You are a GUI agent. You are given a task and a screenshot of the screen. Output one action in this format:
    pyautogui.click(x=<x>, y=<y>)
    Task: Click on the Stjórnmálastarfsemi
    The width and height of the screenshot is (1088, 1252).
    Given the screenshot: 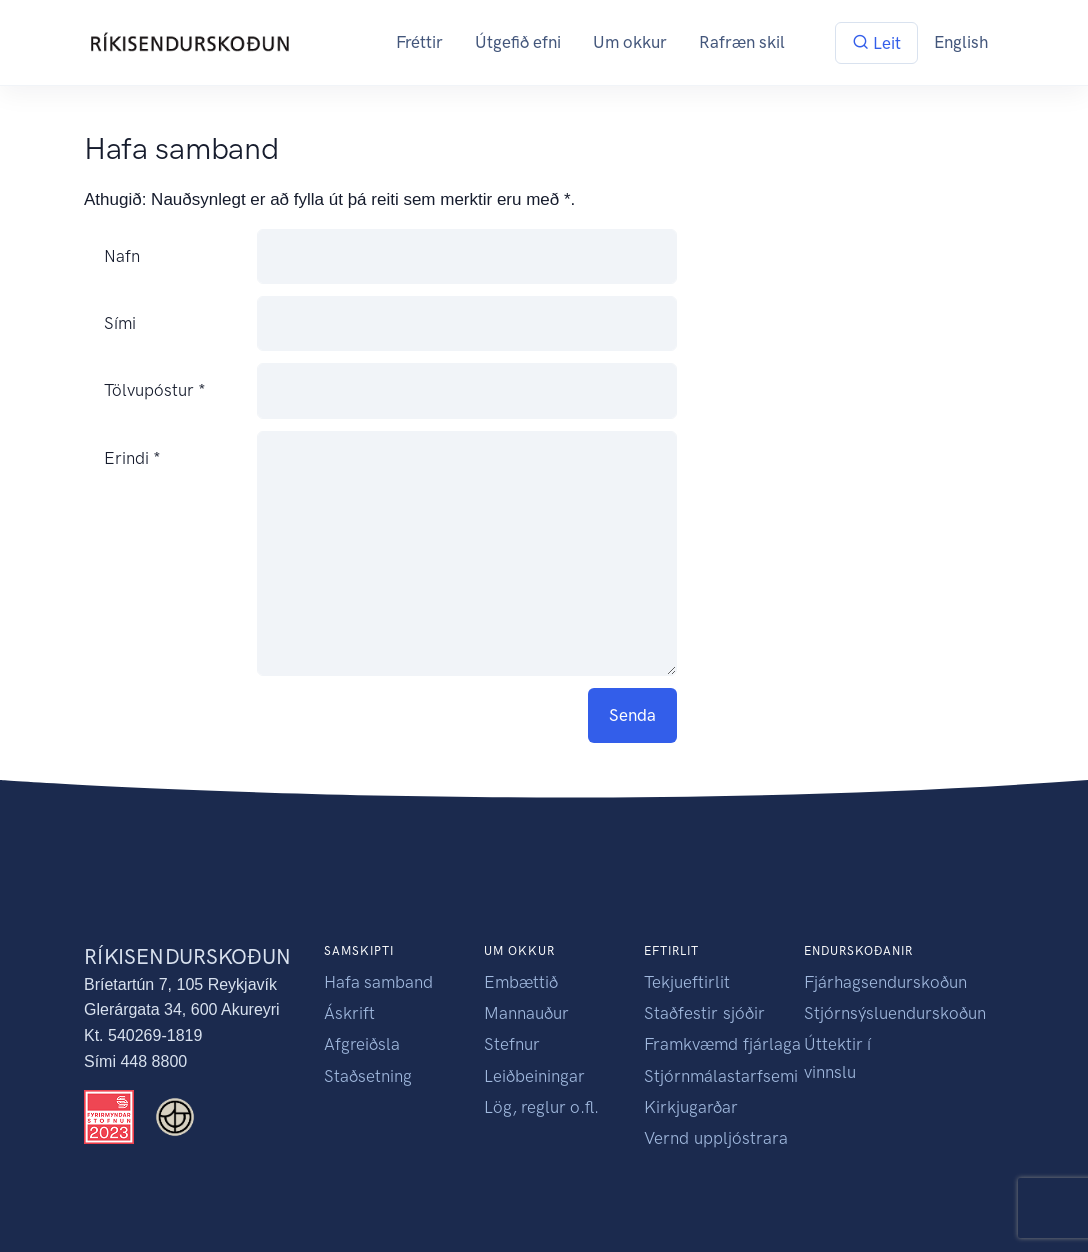 What is the action you would take?
    pyautogui.click(x=721, y=1076)
    